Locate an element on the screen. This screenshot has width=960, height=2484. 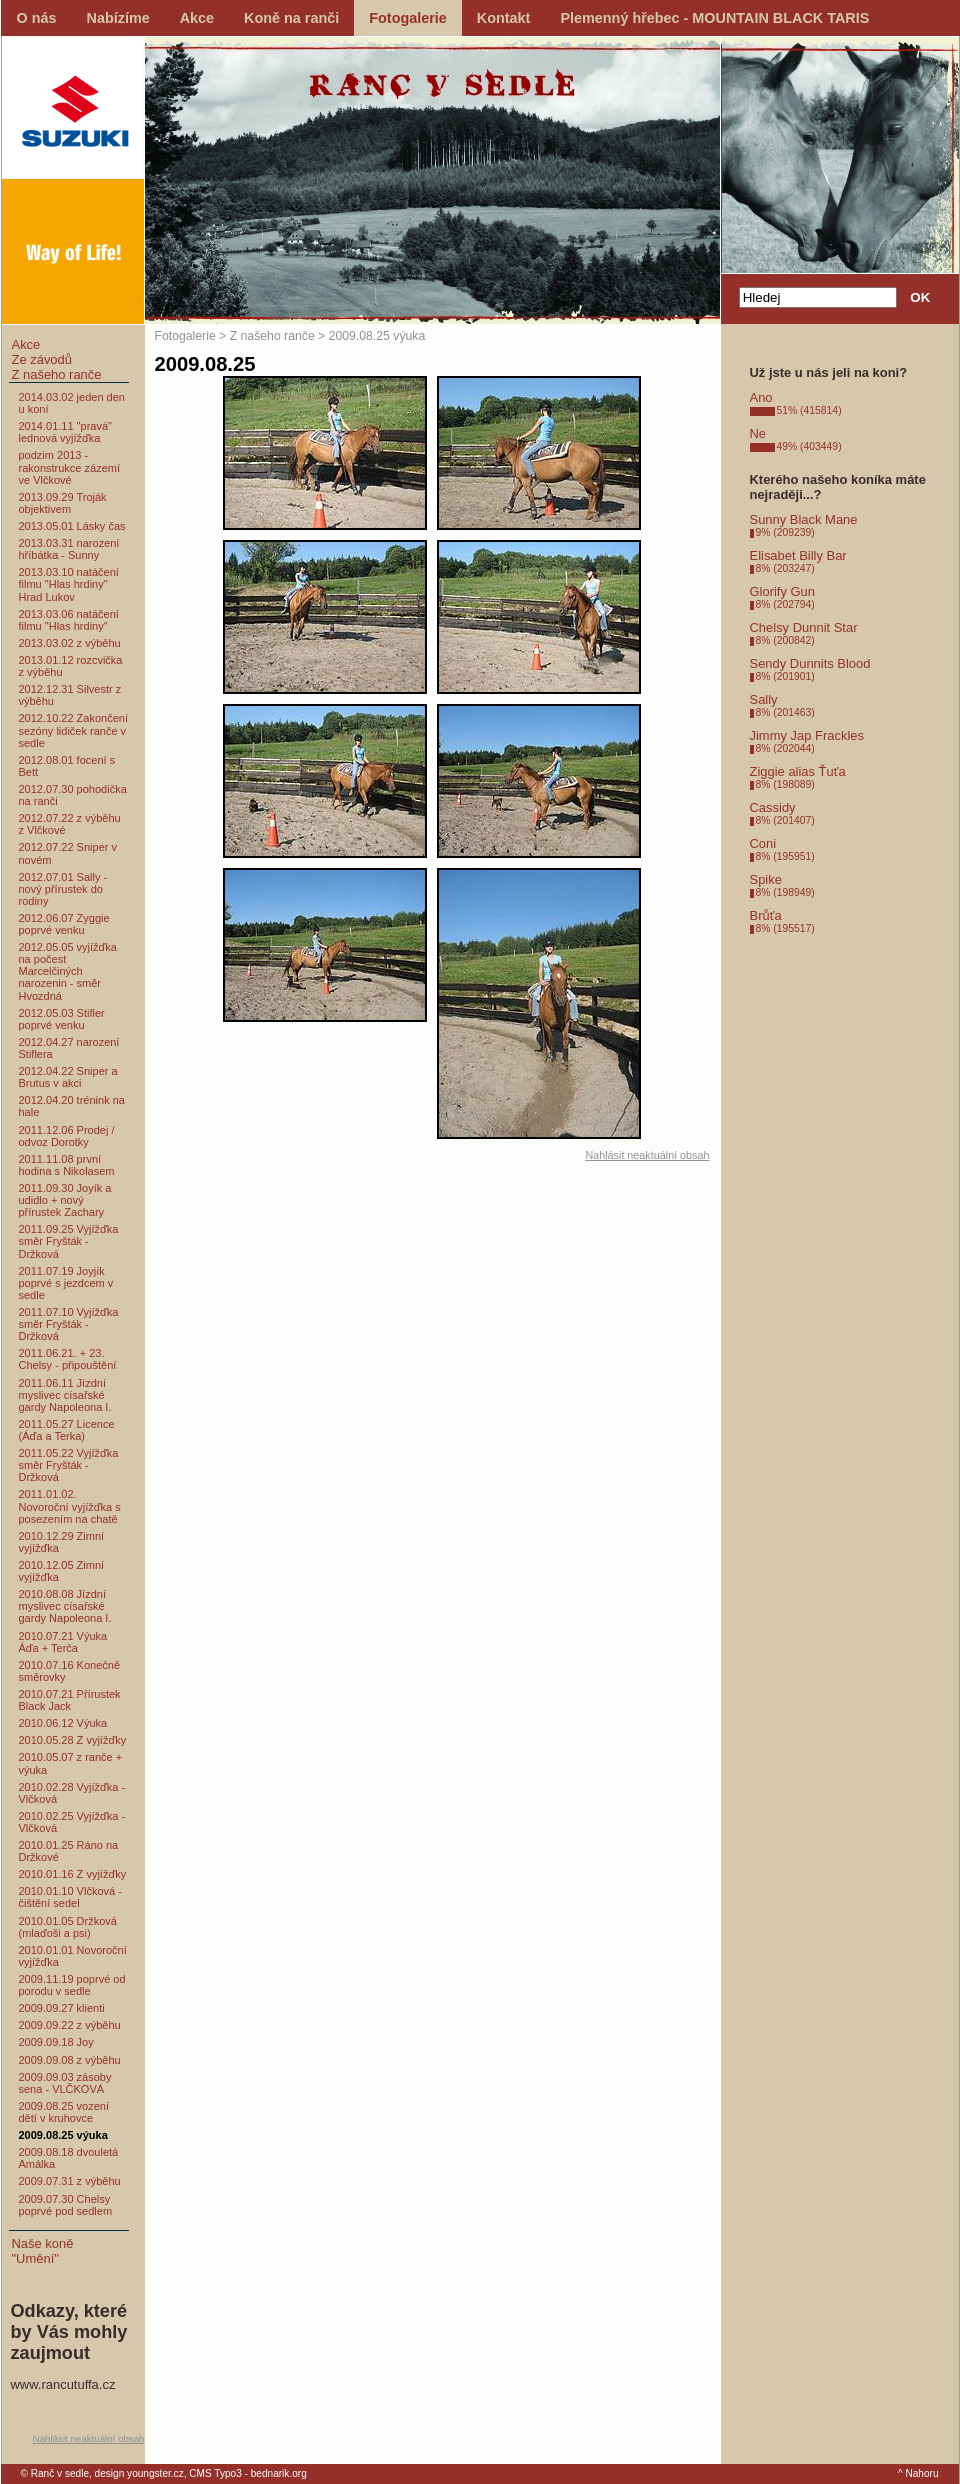
2012.05.05 vyjížďka na počest Marcelčiných narozenin - směr Hvozdná is located at coordinates (68, 971).